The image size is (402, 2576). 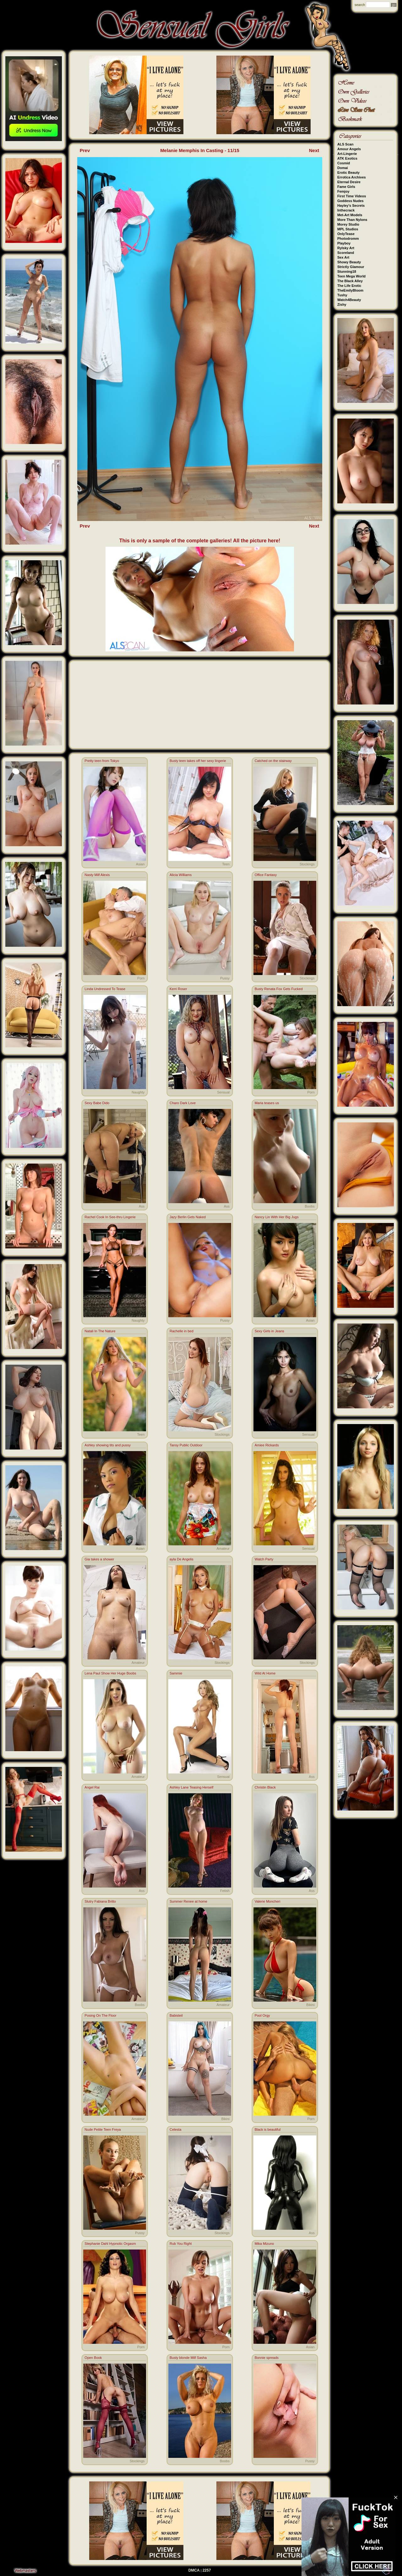 What do you see at coordinates (85, 150) in the screenshot?
I see `Prev` at bounding box center [85, 150].